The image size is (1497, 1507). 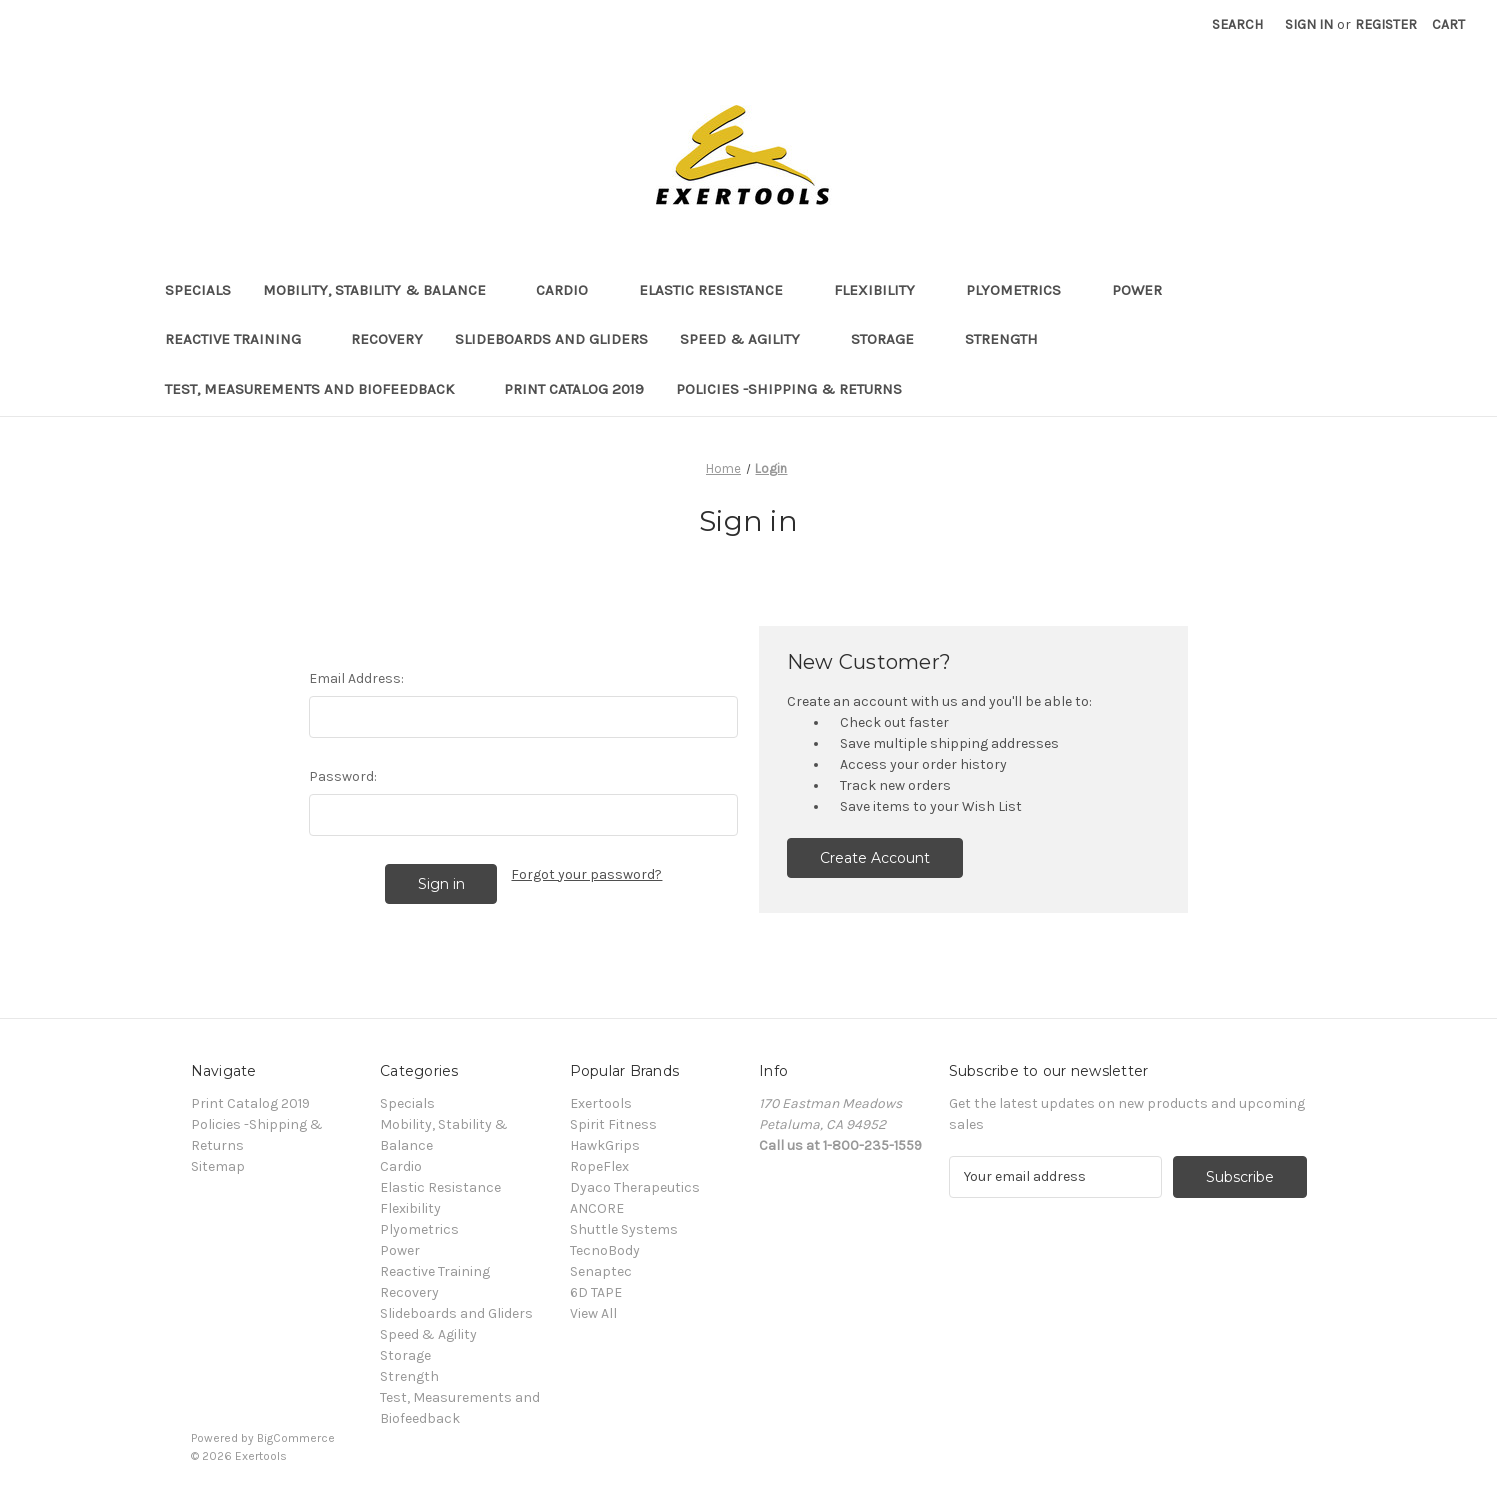 What do you see at coordinates (387, 339) in the screenshot?
I see `Recovery` at bounding box center [387, 339].